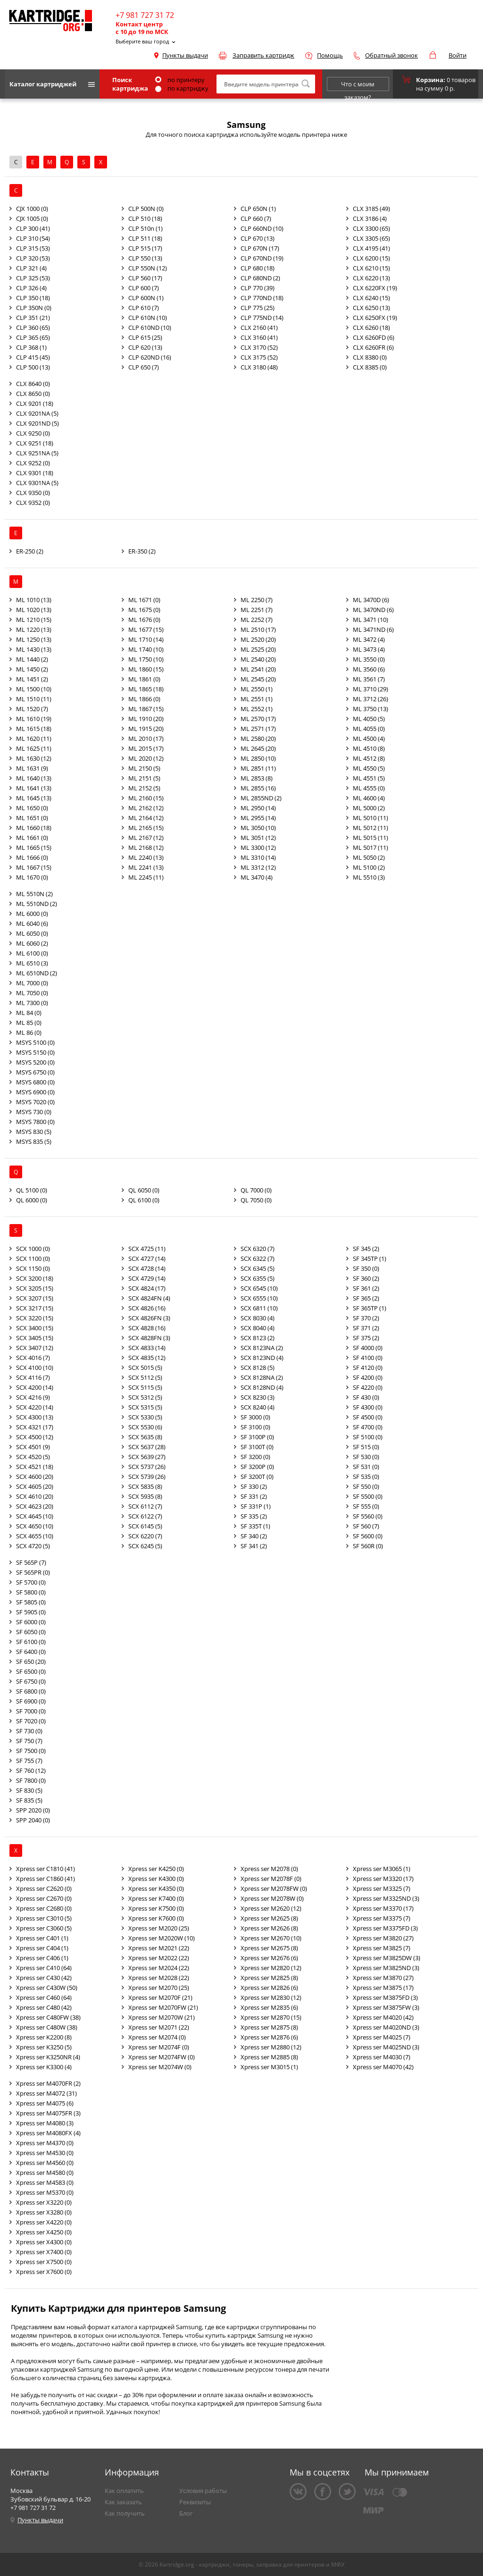  Describe the element at coordinates (254, 1486) in the screenshot. I see `SF 330 (2)` at that location.